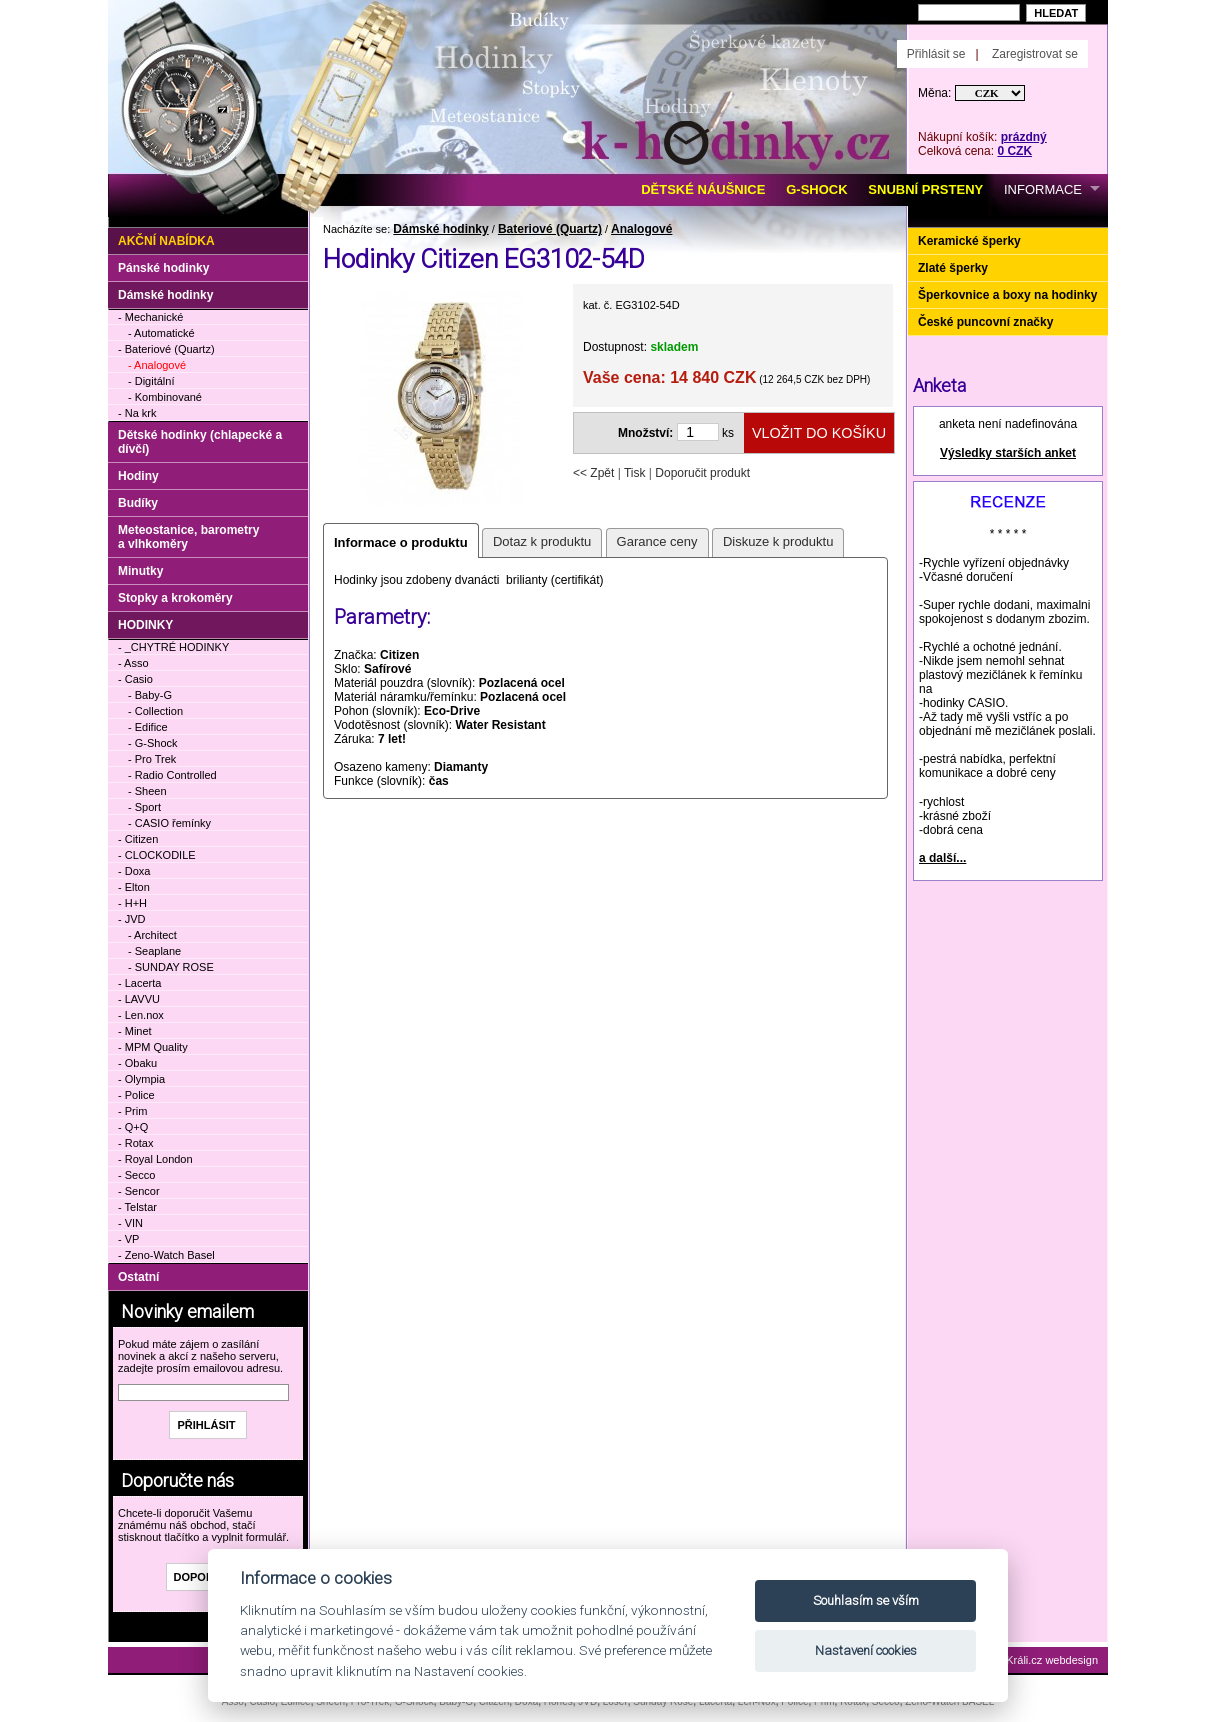  I want to click on Přihlásit se, so click(936, 54).